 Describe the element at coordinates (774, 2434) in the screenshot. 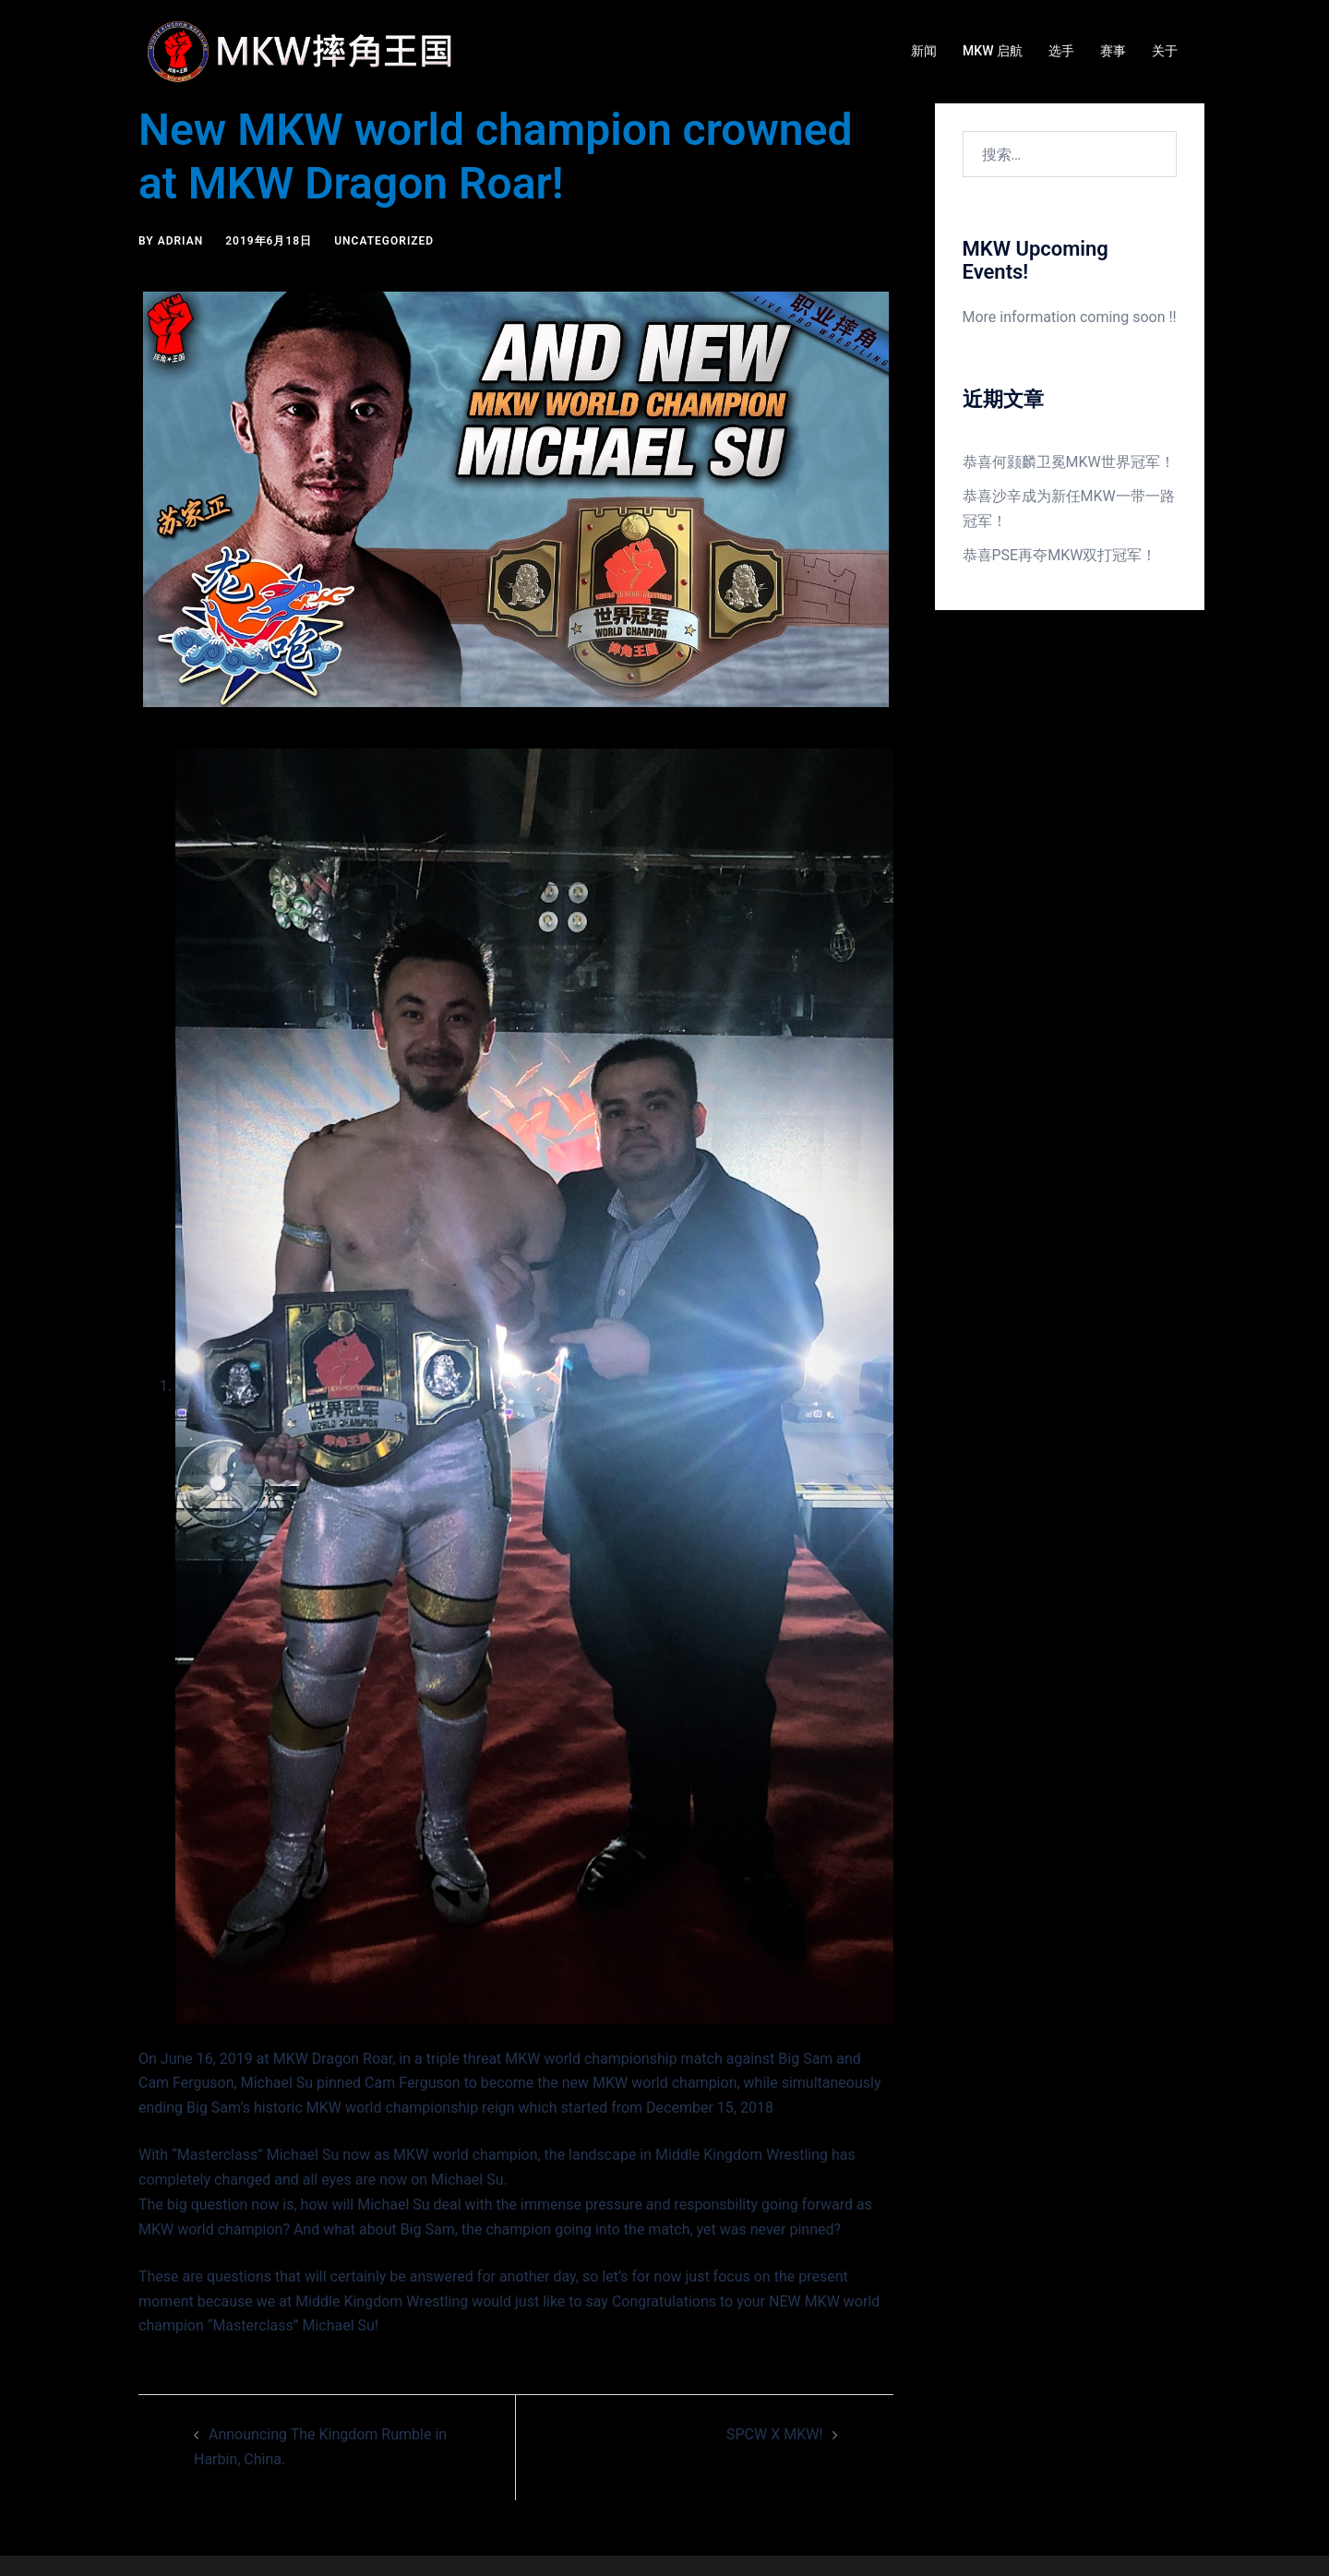

I see `SPCW X MKW!` at that location.